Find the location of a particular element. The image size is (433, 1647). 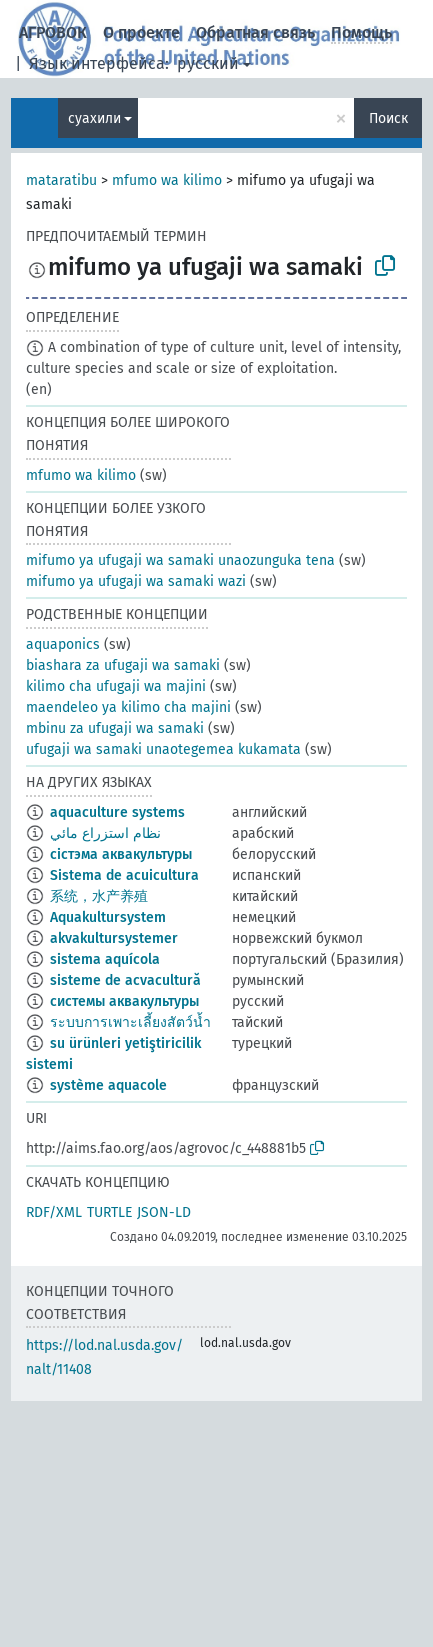

Aquakultursystem is located at coordinates (108, 917).